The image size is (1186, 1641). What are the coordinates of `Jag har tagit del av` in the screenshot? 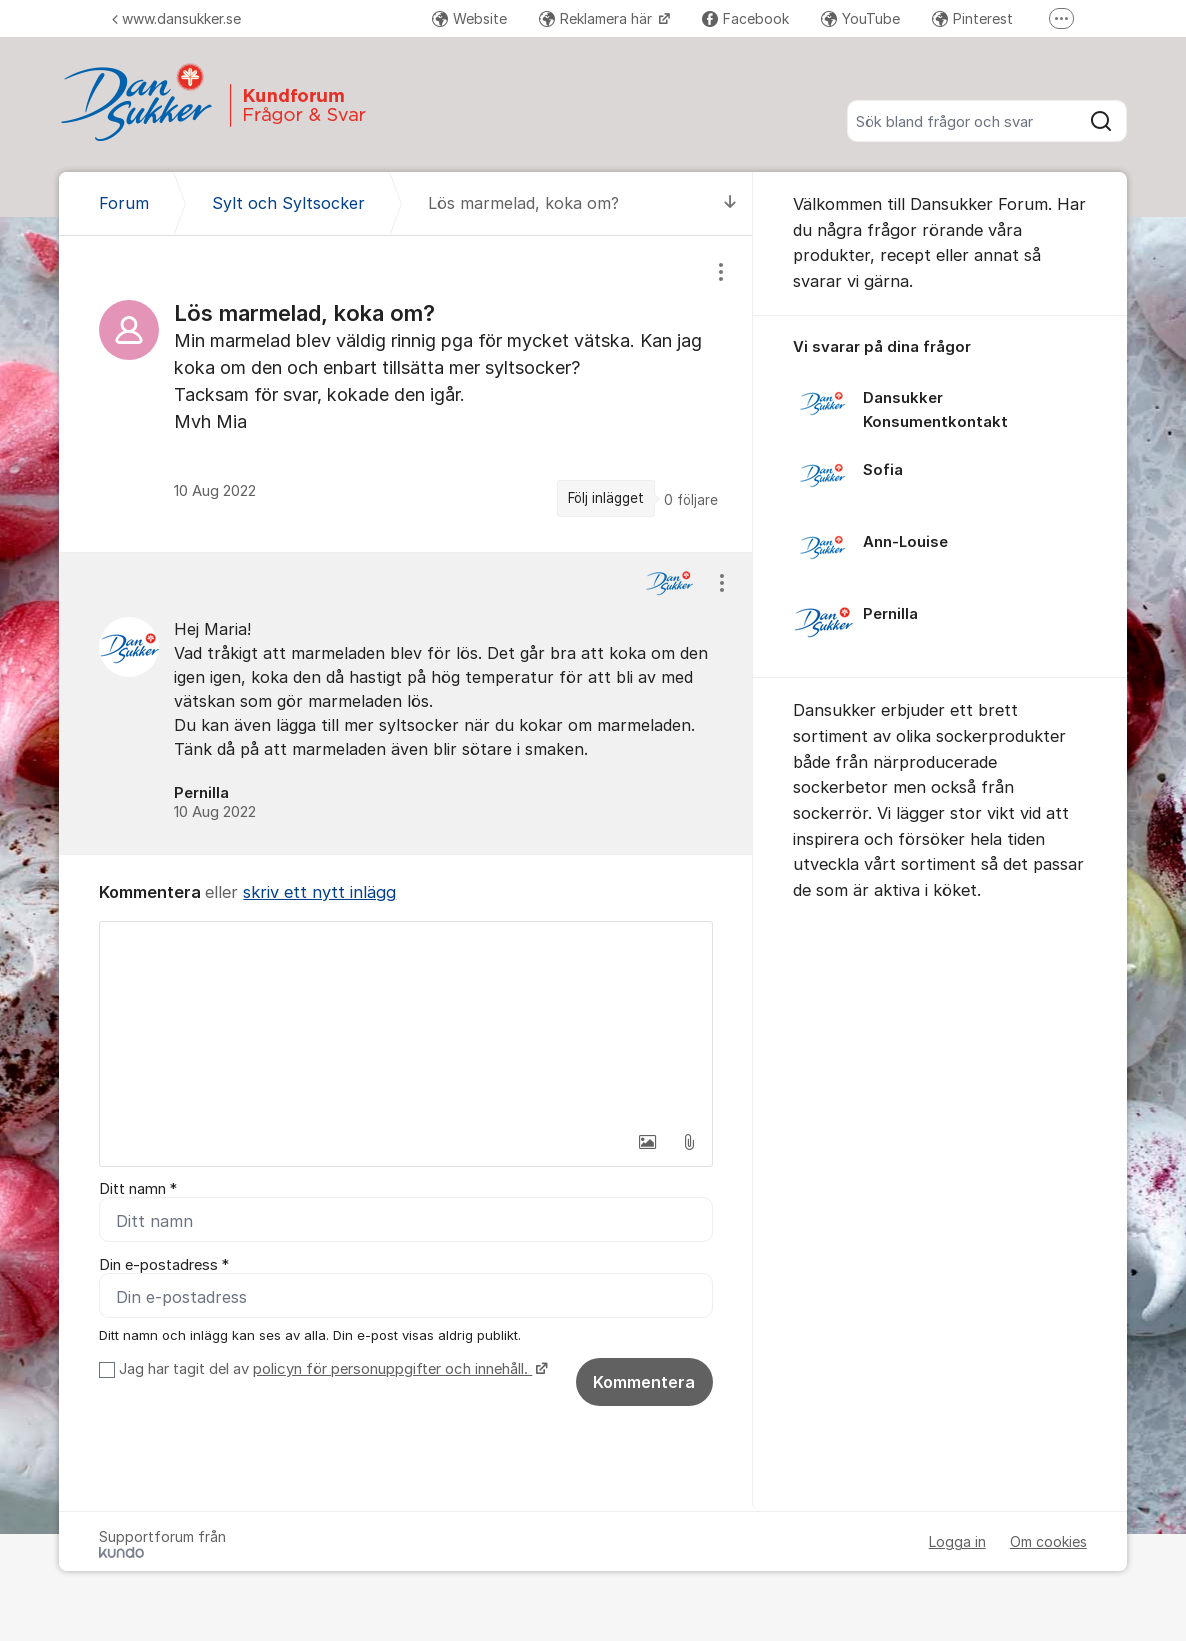 It's located at (330, 1369).